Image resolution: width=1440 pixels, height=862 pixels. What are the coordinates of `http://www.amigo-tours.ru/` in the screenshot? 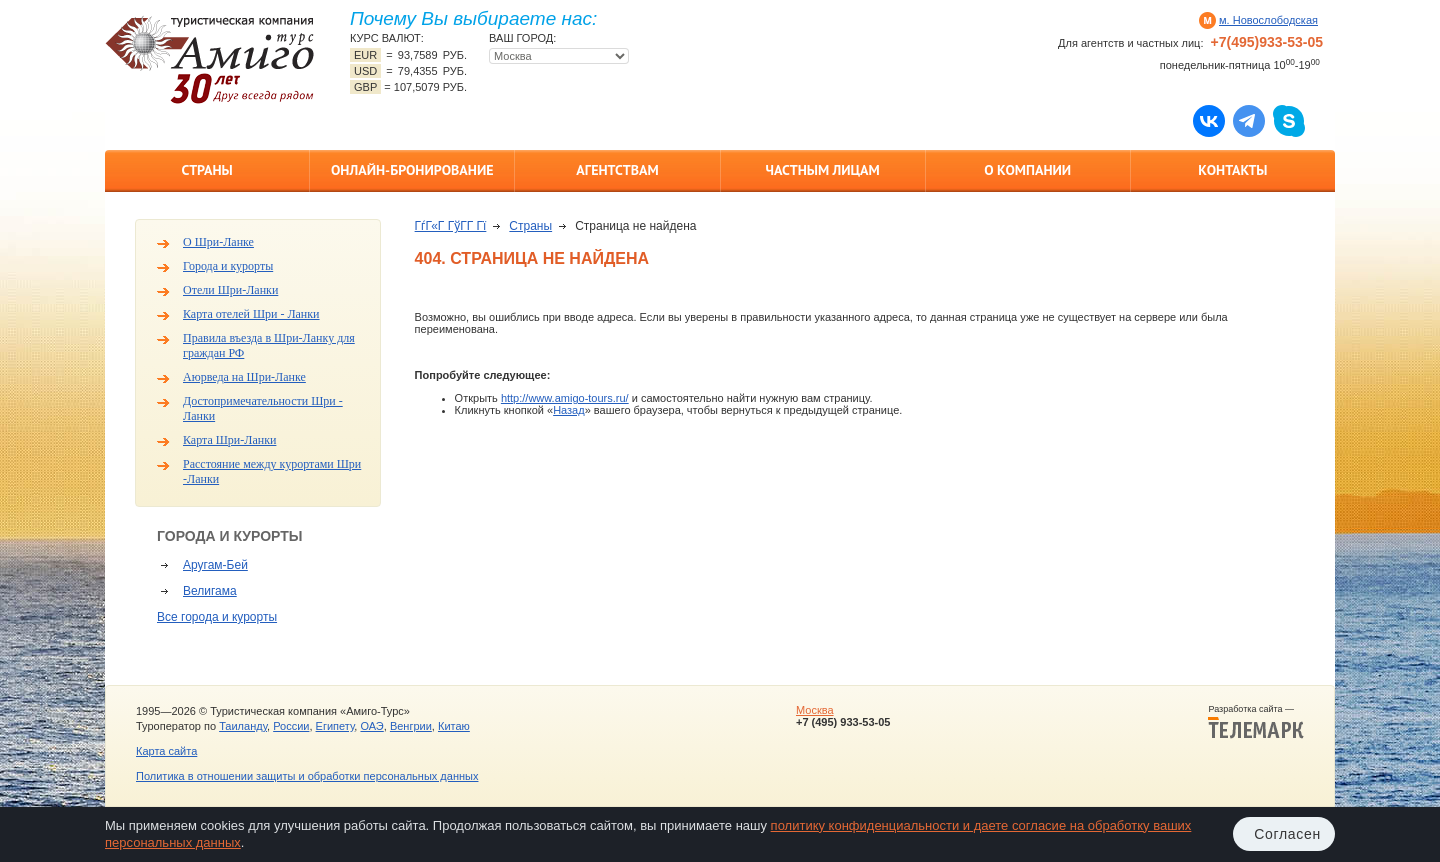 It's located at (565, 398).